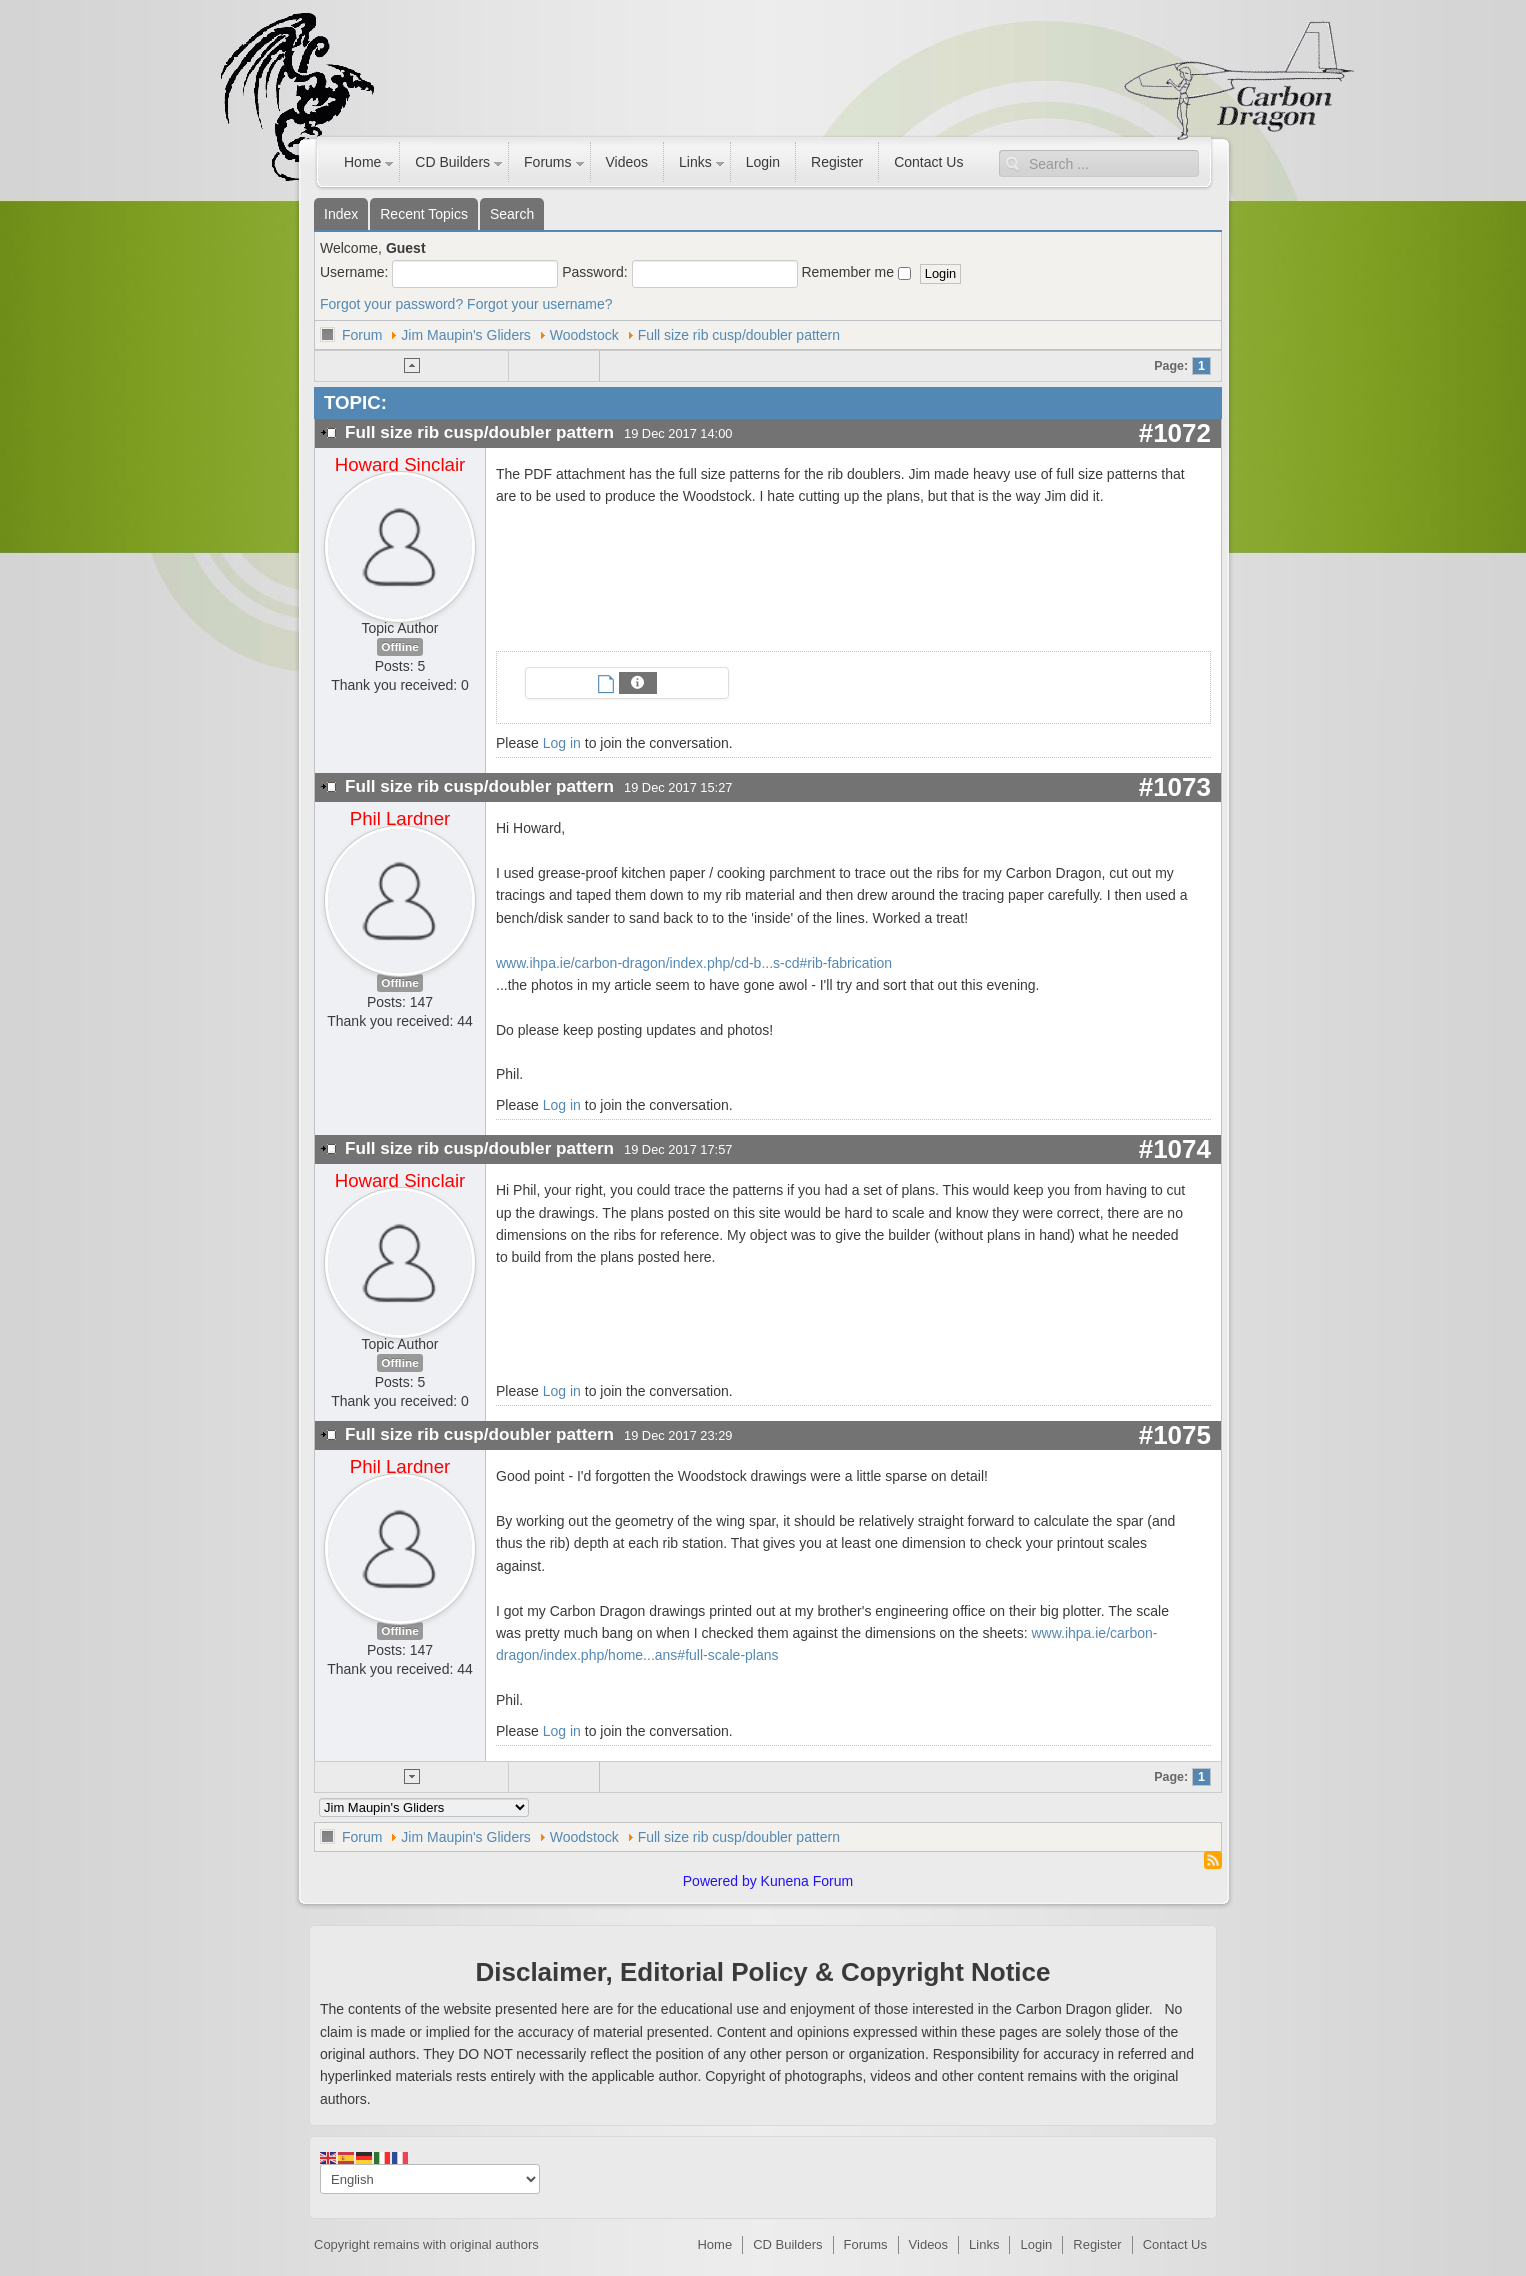  Describe the element at coordinates (341, 214) in the screenshot. I see `Index` at that location.